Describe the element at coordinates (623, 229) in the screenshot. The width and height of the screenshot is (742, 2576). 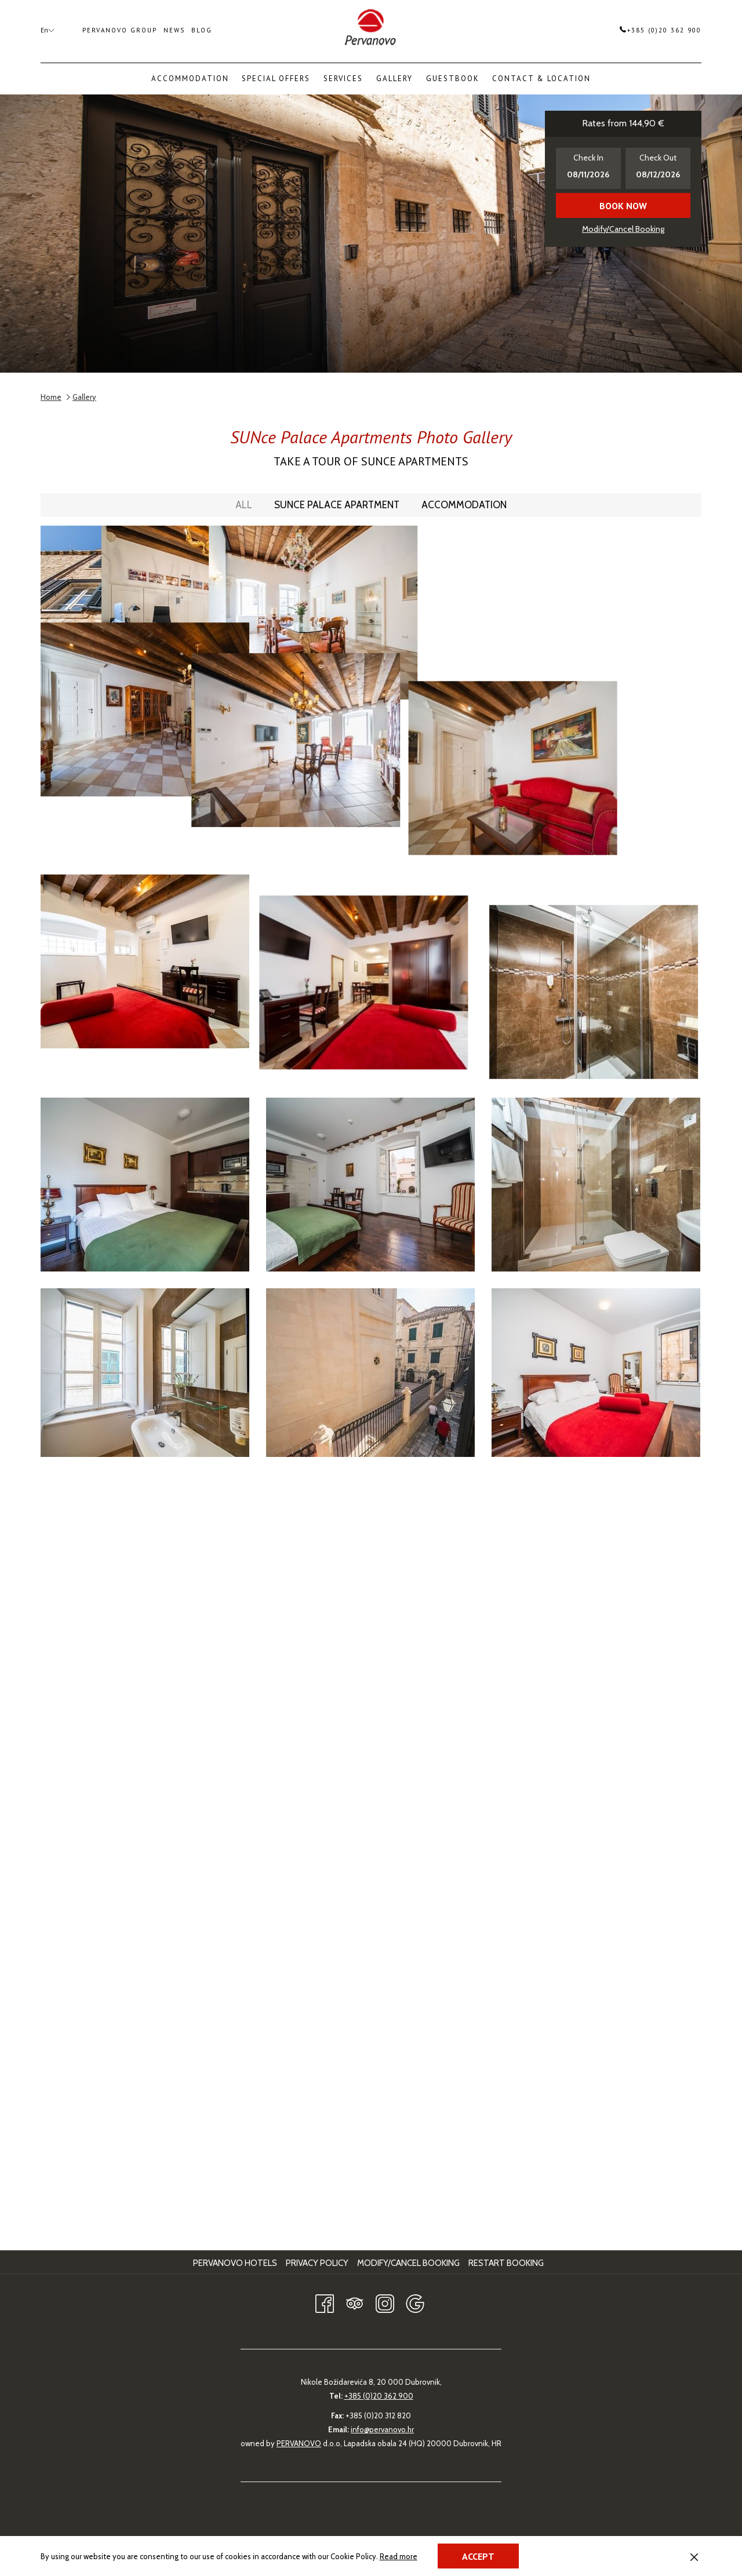
I see `Modify/Cancel Booking [Opens modify booking window]` at that location.